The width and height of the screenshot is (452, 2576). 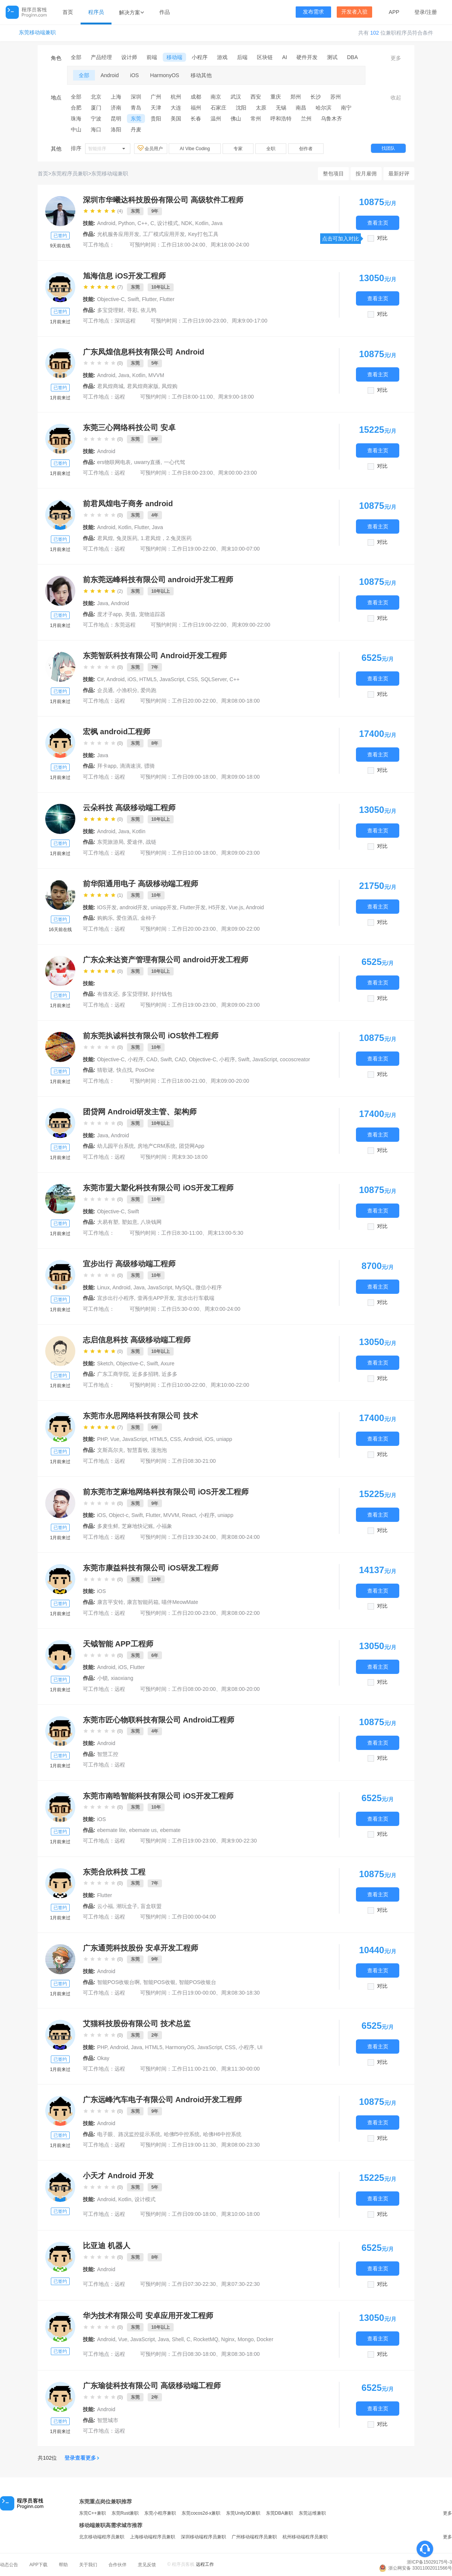 What do you see at coordinates (196, 97) in the screenshot?
I see `成都` at bounding box center [196, 97].